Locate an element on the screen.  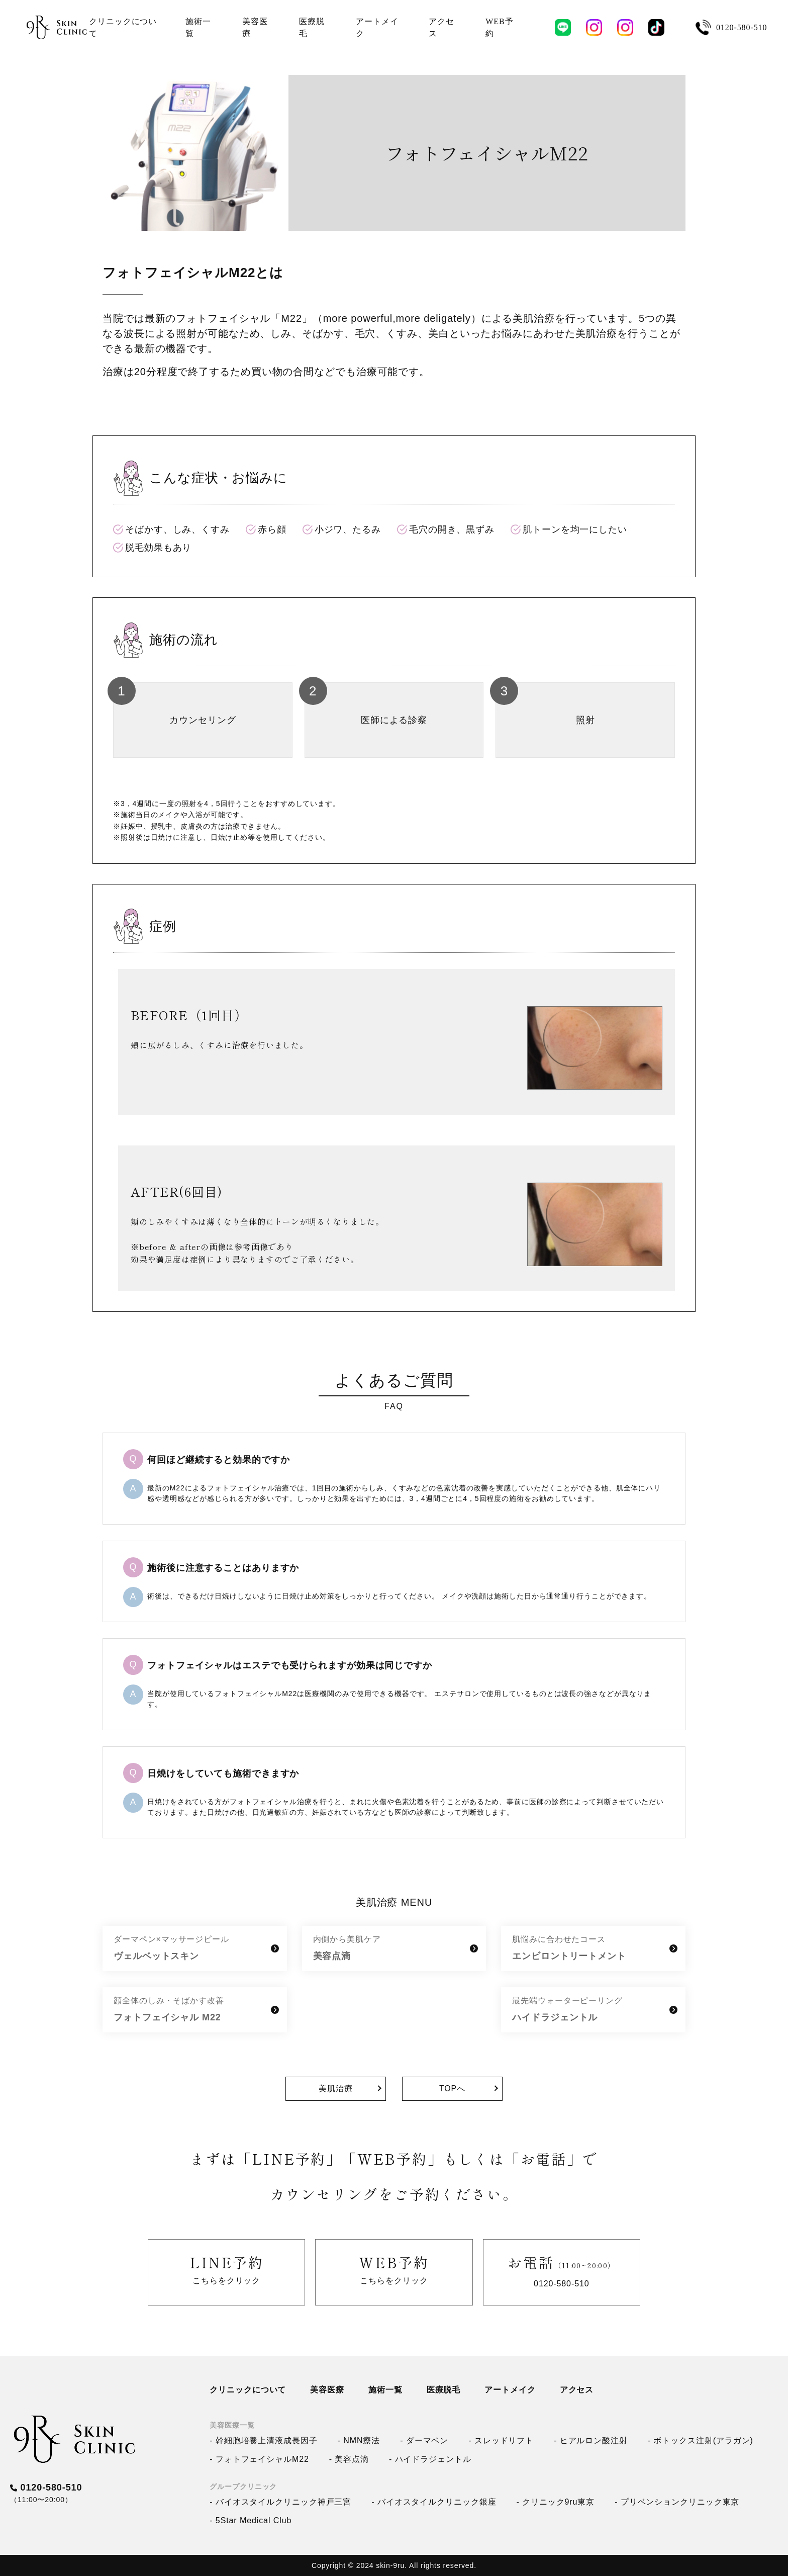
美容医療 is located at coordinates (327, 2389).